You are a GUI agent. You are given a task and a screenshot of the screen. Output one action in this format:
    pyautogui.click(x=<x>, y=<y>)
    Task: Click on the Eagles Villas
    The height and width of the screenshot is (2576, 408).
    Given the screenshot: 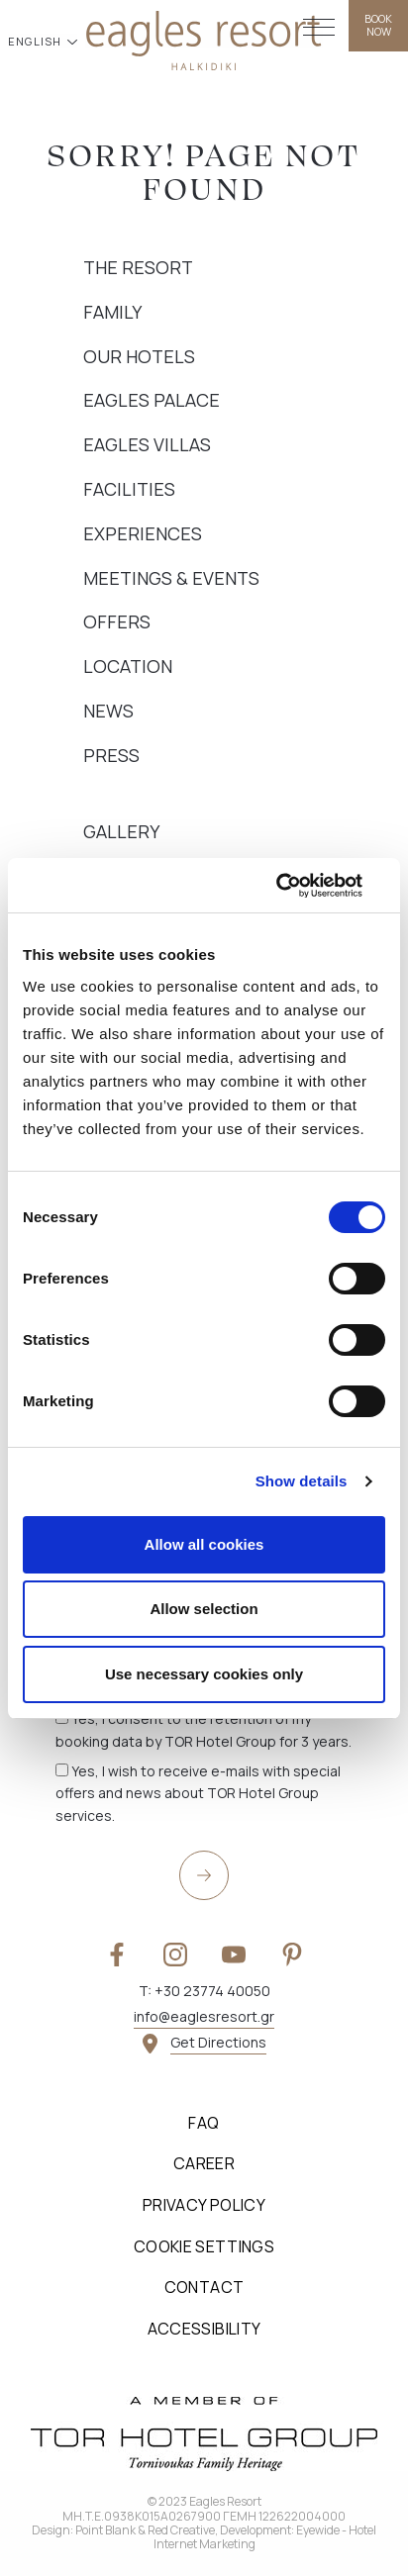 What is the action you would take?
    pyautogui.click(x=147, y=444)
    